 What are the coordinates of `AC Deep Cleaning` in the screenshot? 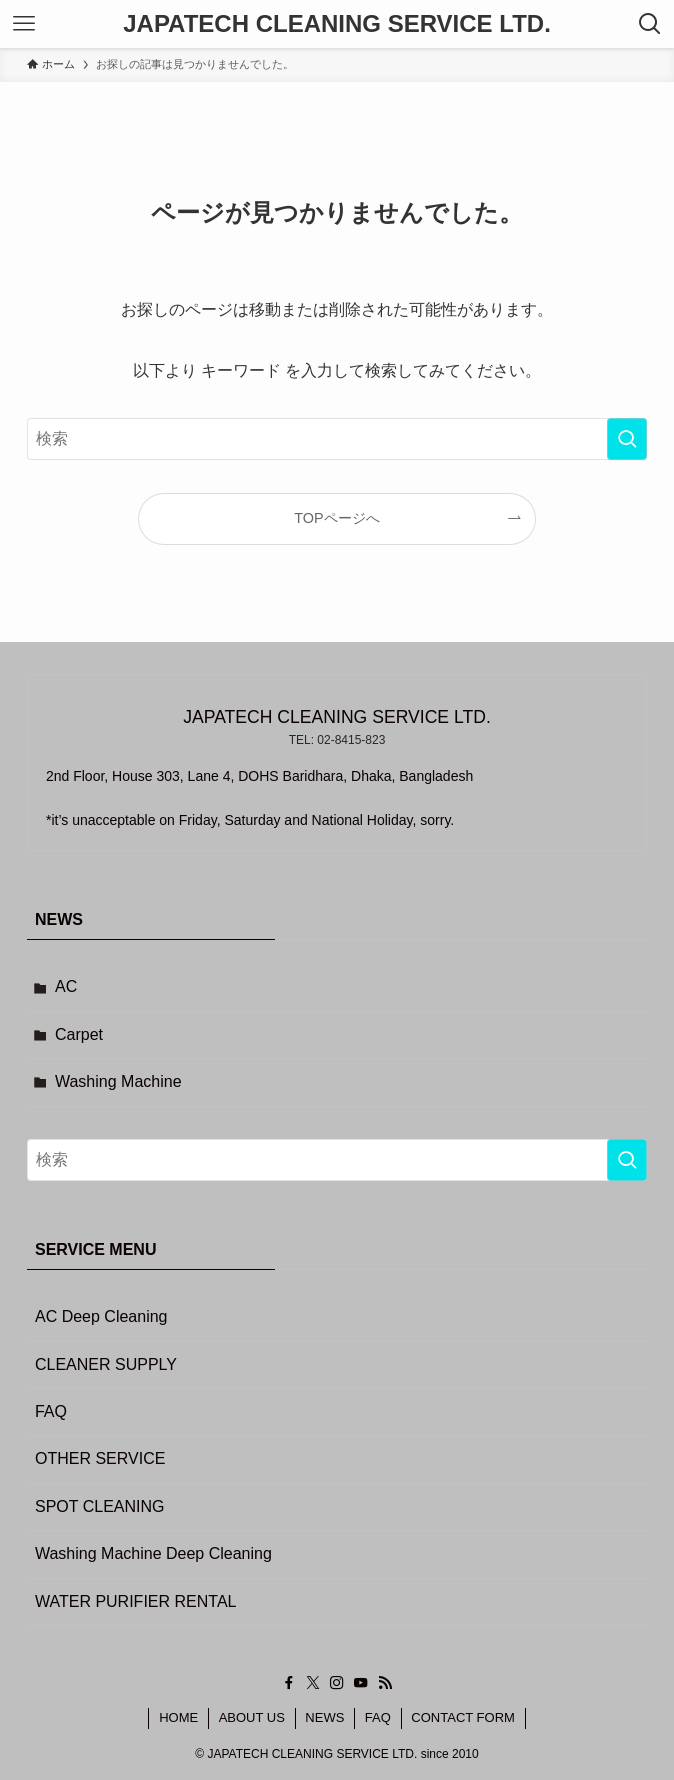 It's located at (101, 1316).